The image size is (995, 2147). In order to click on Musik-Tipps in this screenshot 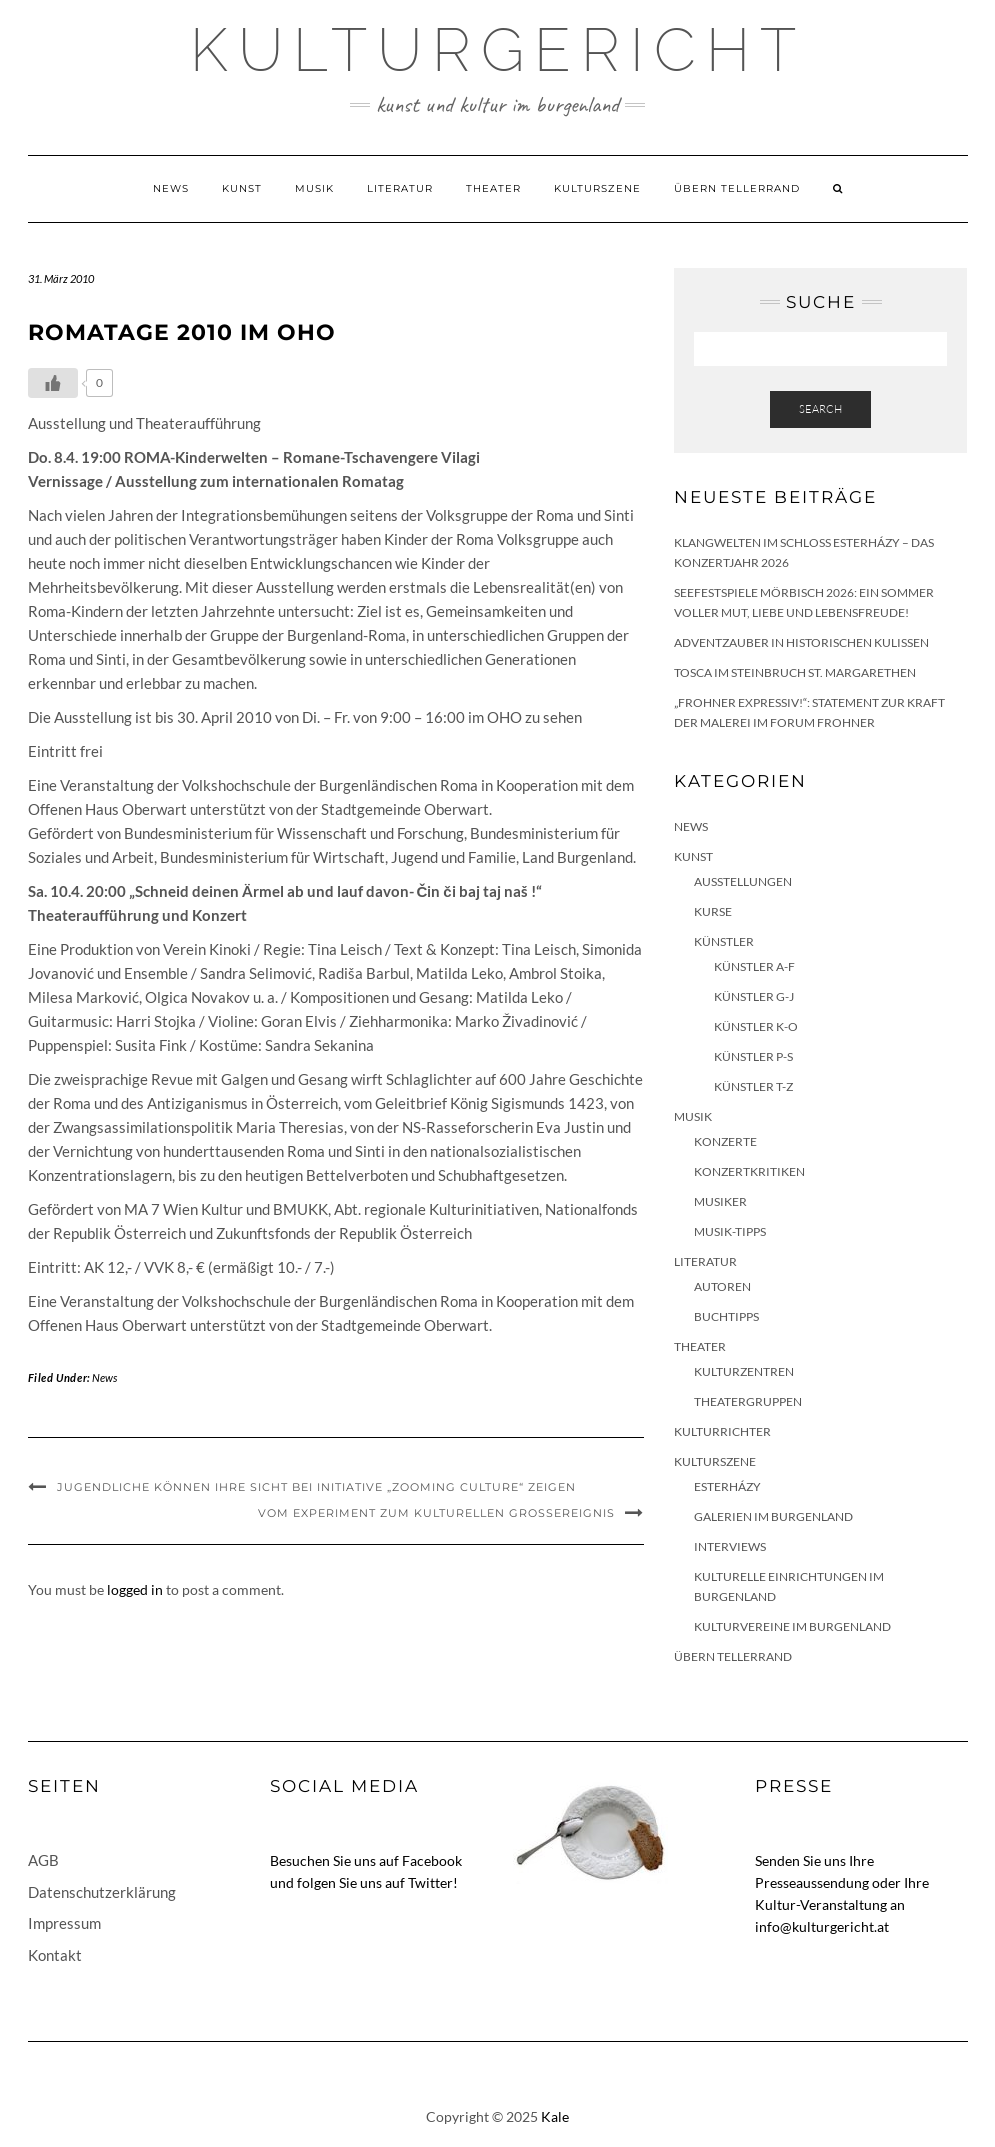, I will do `click(730, 1231)`.